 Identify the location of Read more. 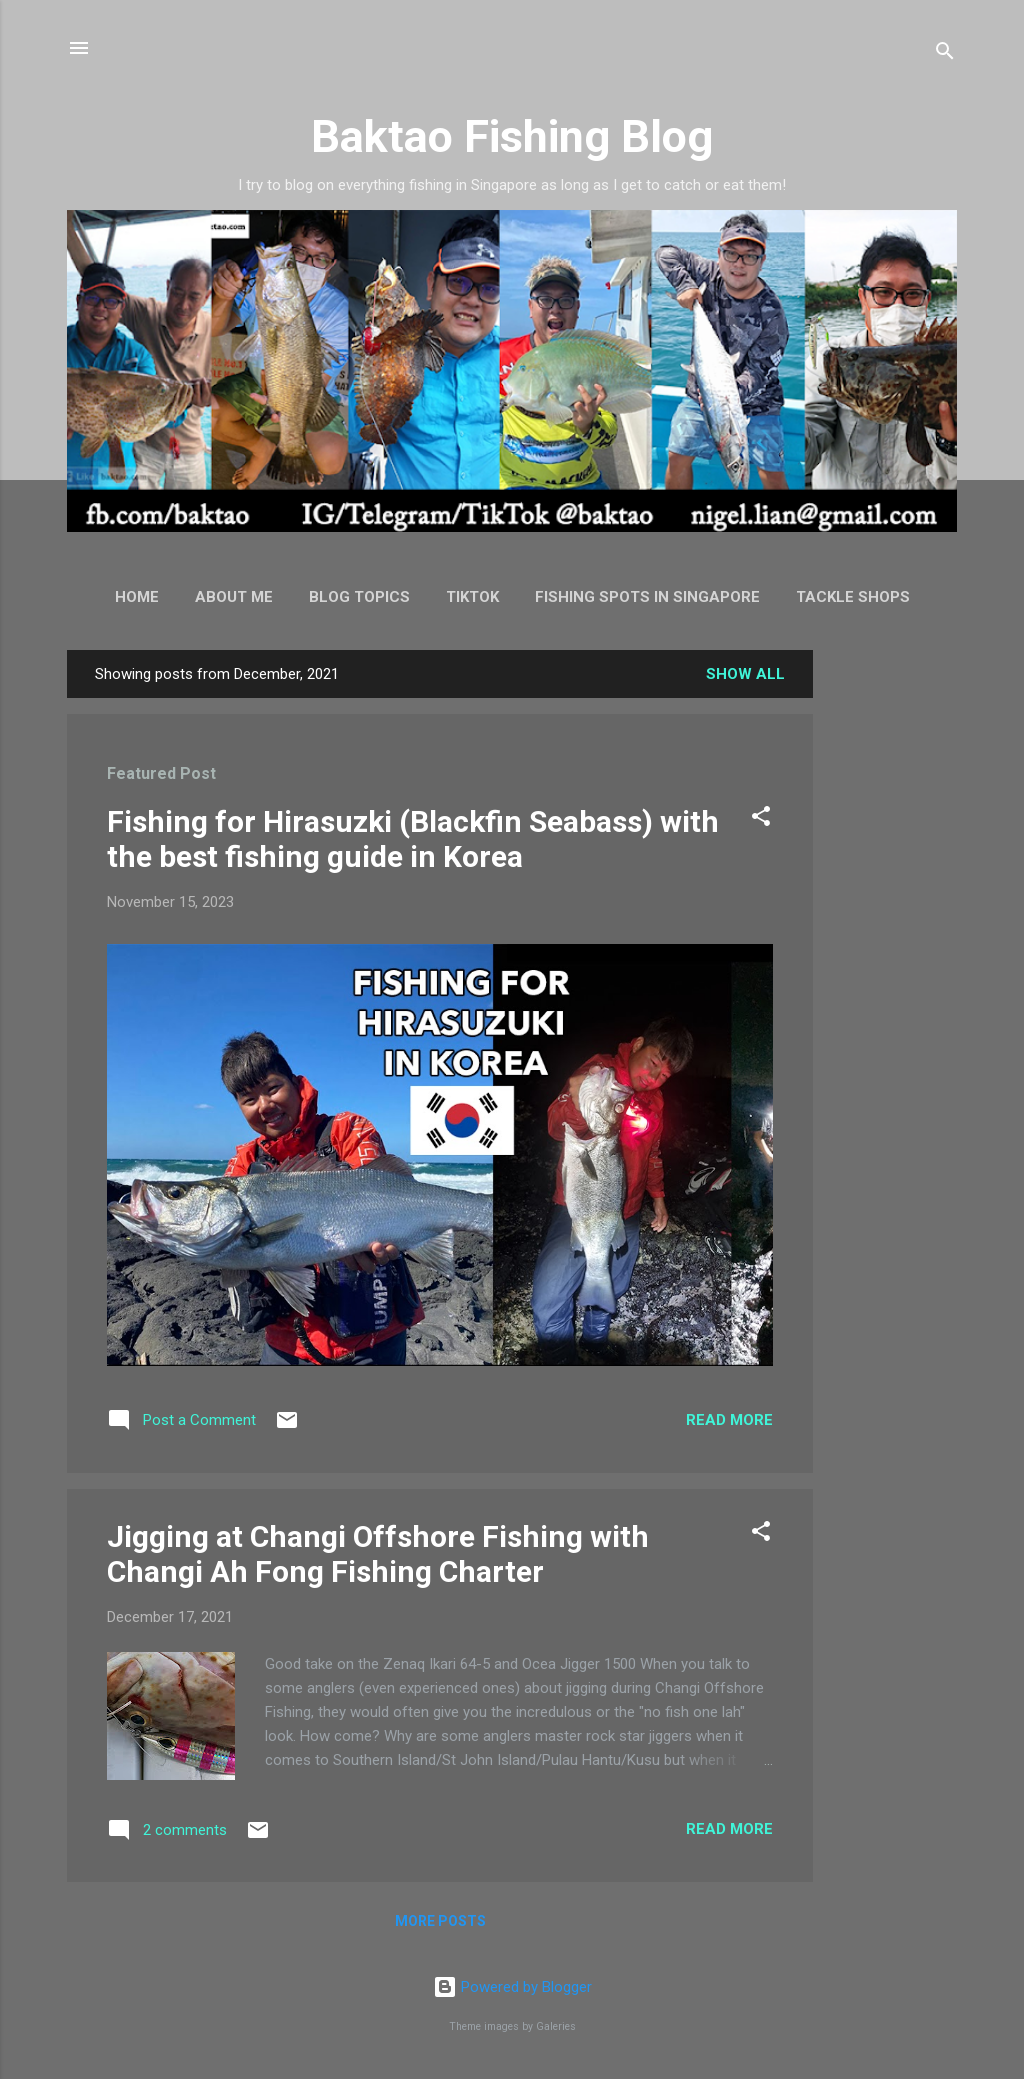
(729, 1420).